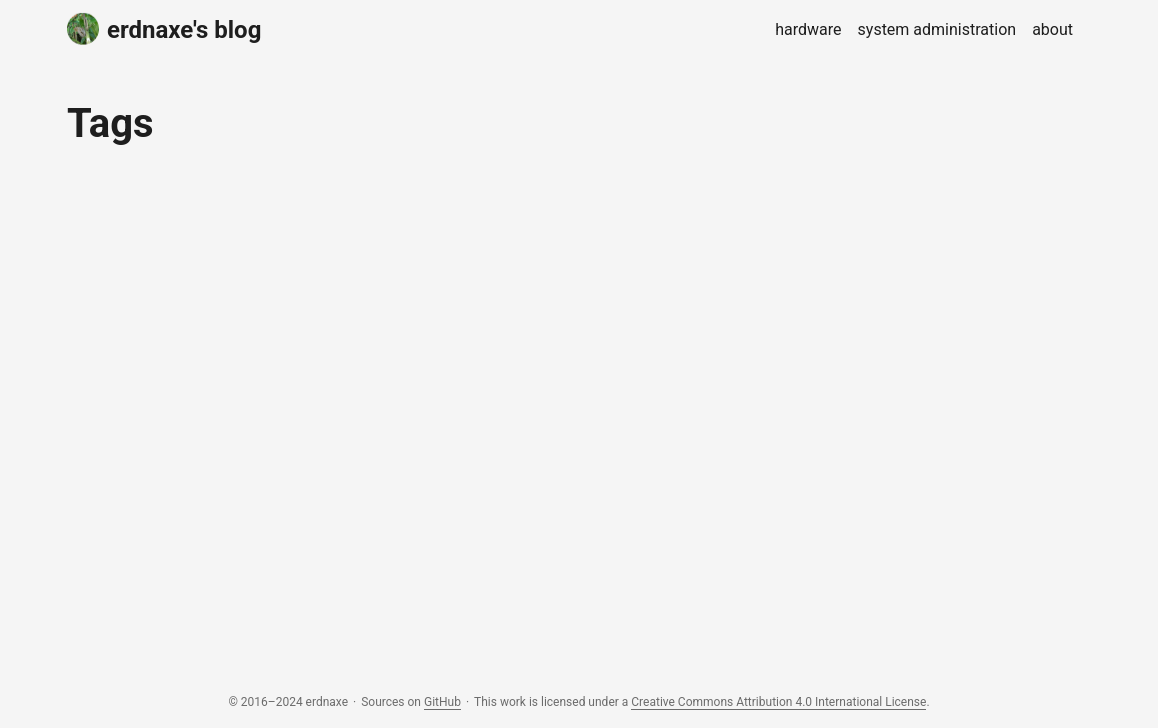 The height and width of the screenshot is (728, 1158). What do you see at coordinates (778, 702) in the screenshot?
I see `Creative Commons Attribution 4.0 International License` at bounding box center [778, 702].